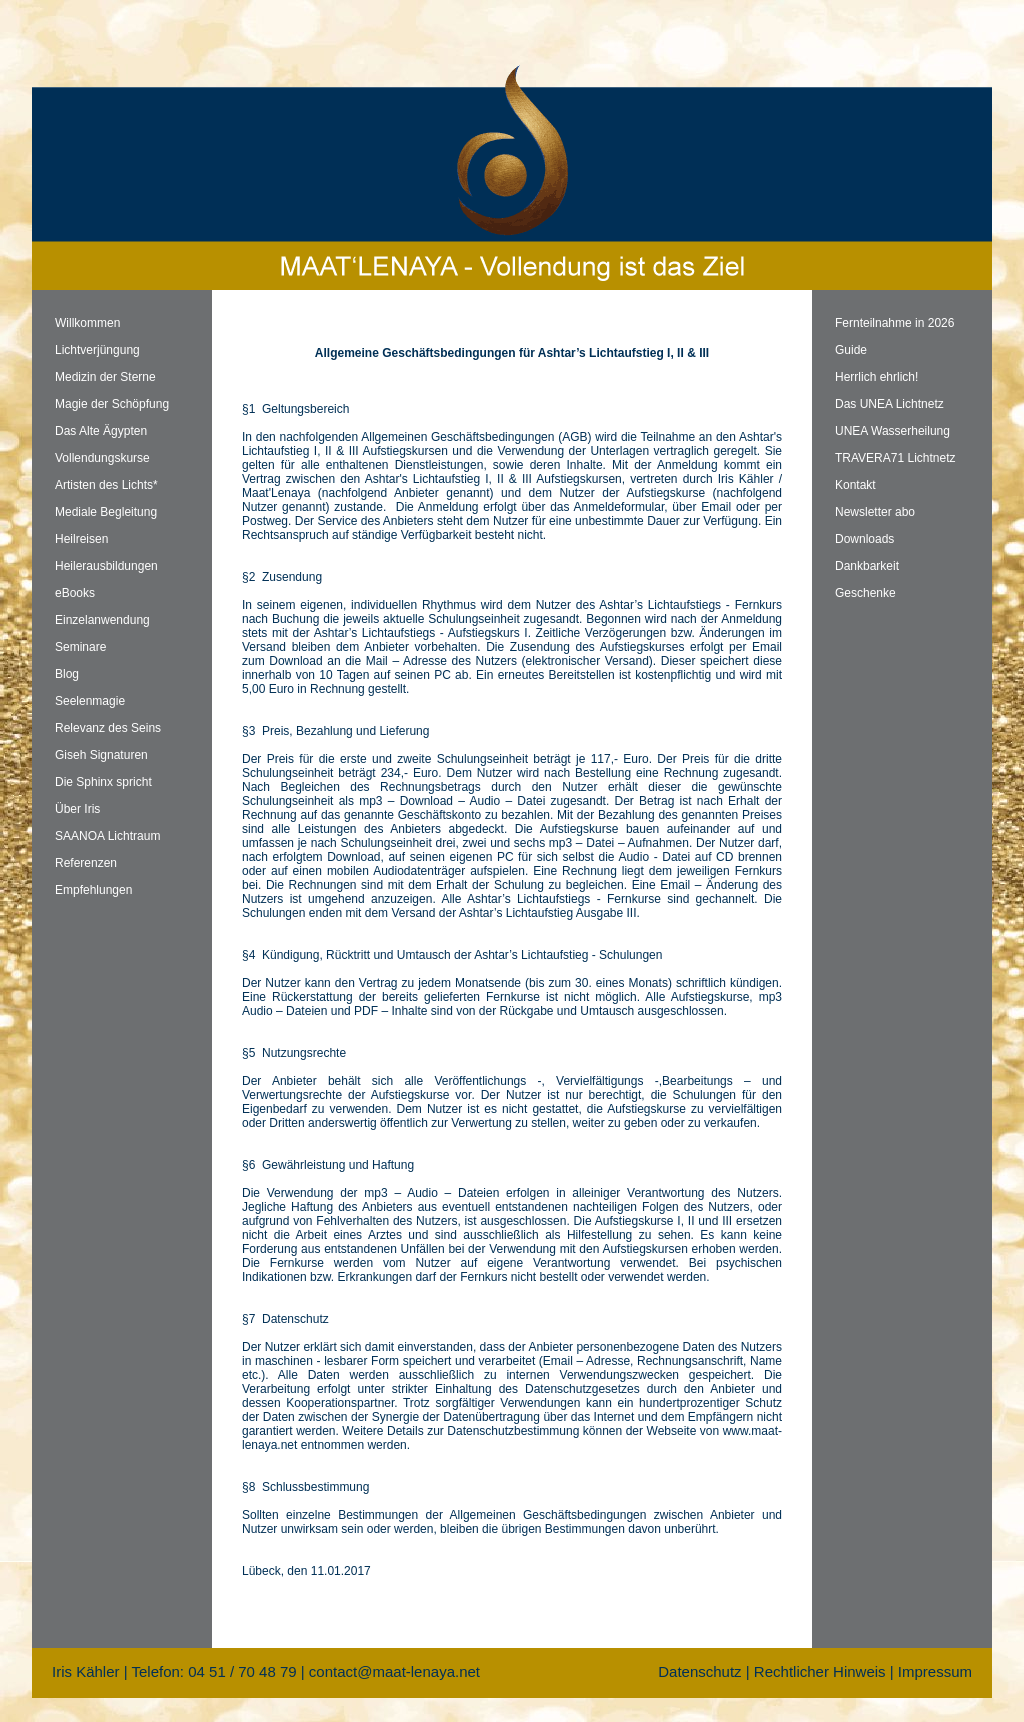 The width and height of the screenshot is (1024, 1722). Describe the element at coordinates (106, 485) in the screenshot. I see `Artisten des Lichts*` at that location.